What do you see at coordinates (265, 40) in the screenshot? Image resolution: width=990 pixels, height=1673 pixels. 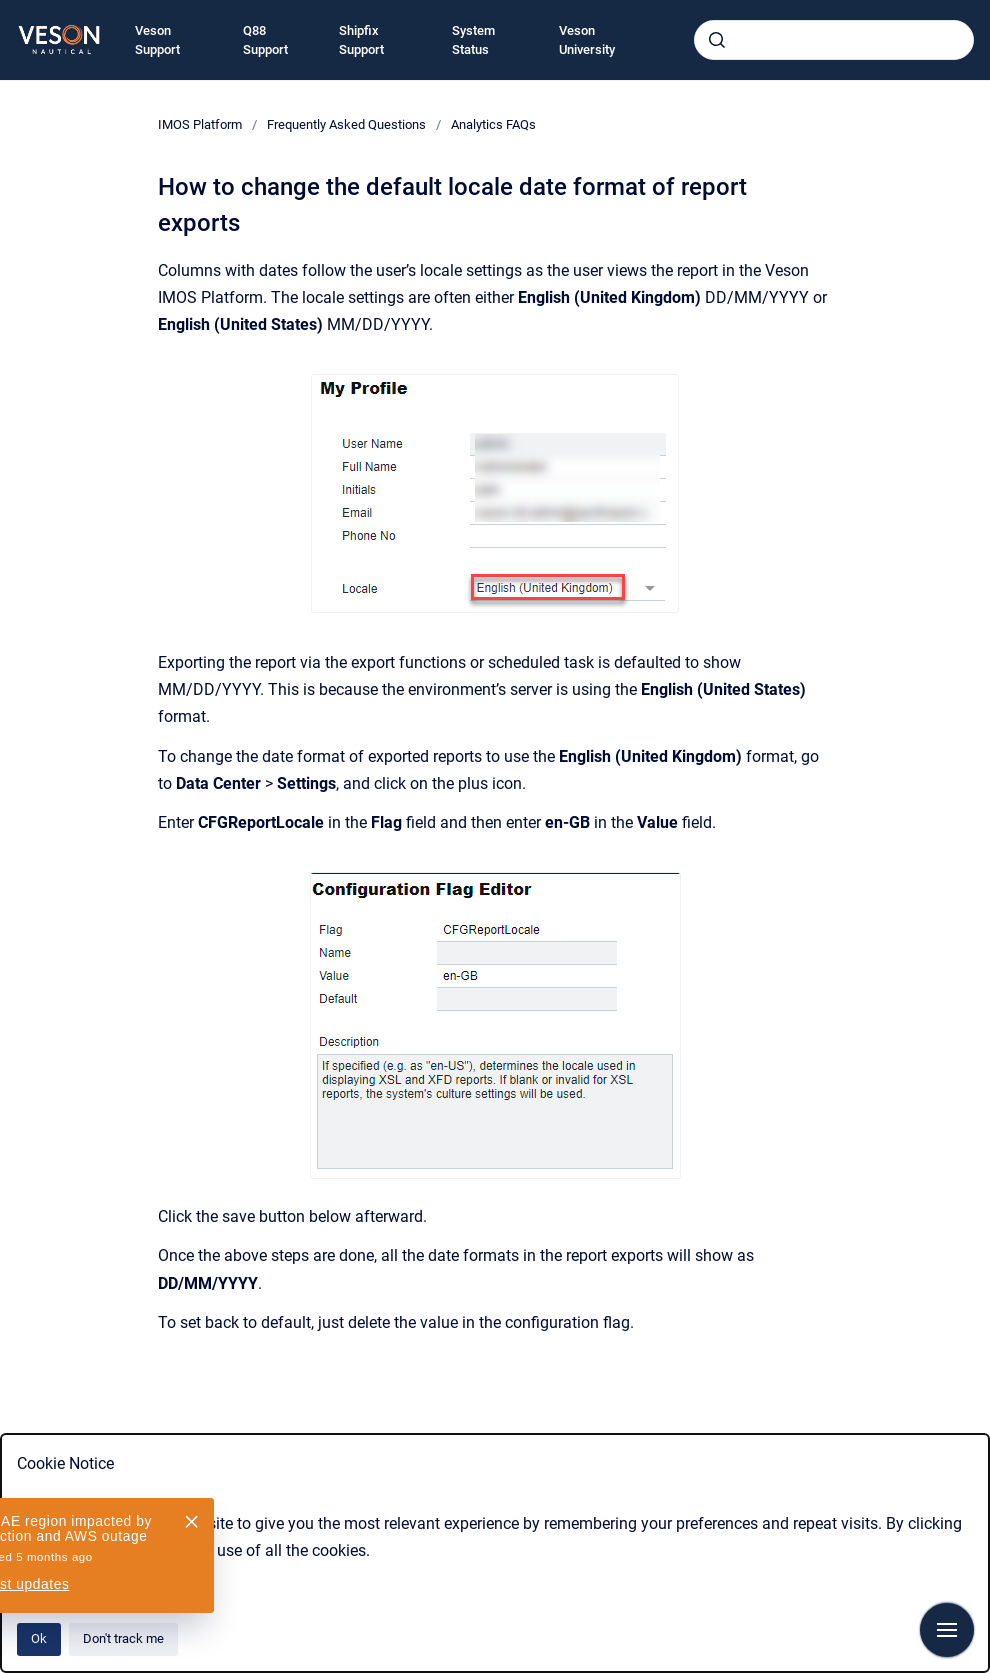 I see `Q88 Support` at bounding box center [265, 40].